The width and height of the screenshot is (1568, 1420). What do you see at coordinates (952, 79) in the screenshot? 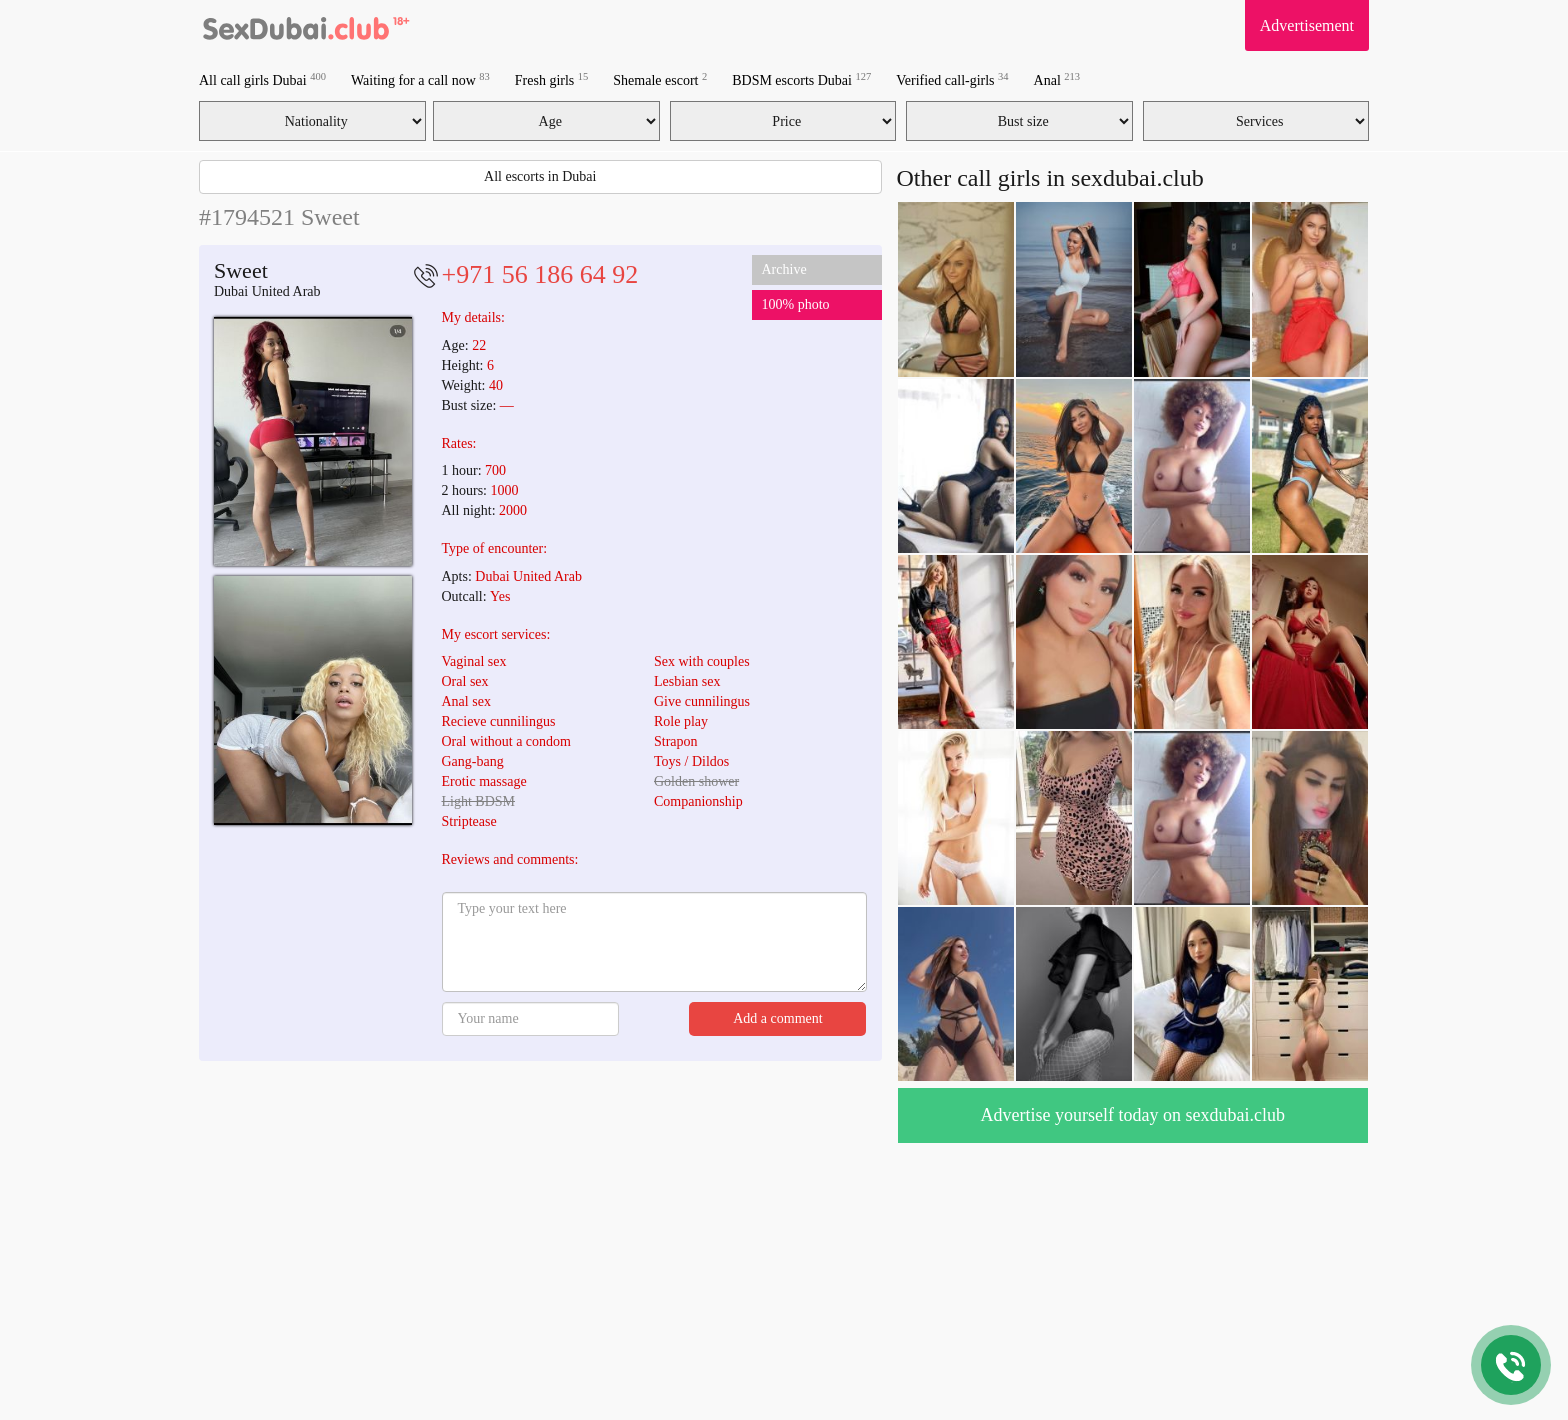
I see `Verified call-girls` at bounding box center [952, 79].